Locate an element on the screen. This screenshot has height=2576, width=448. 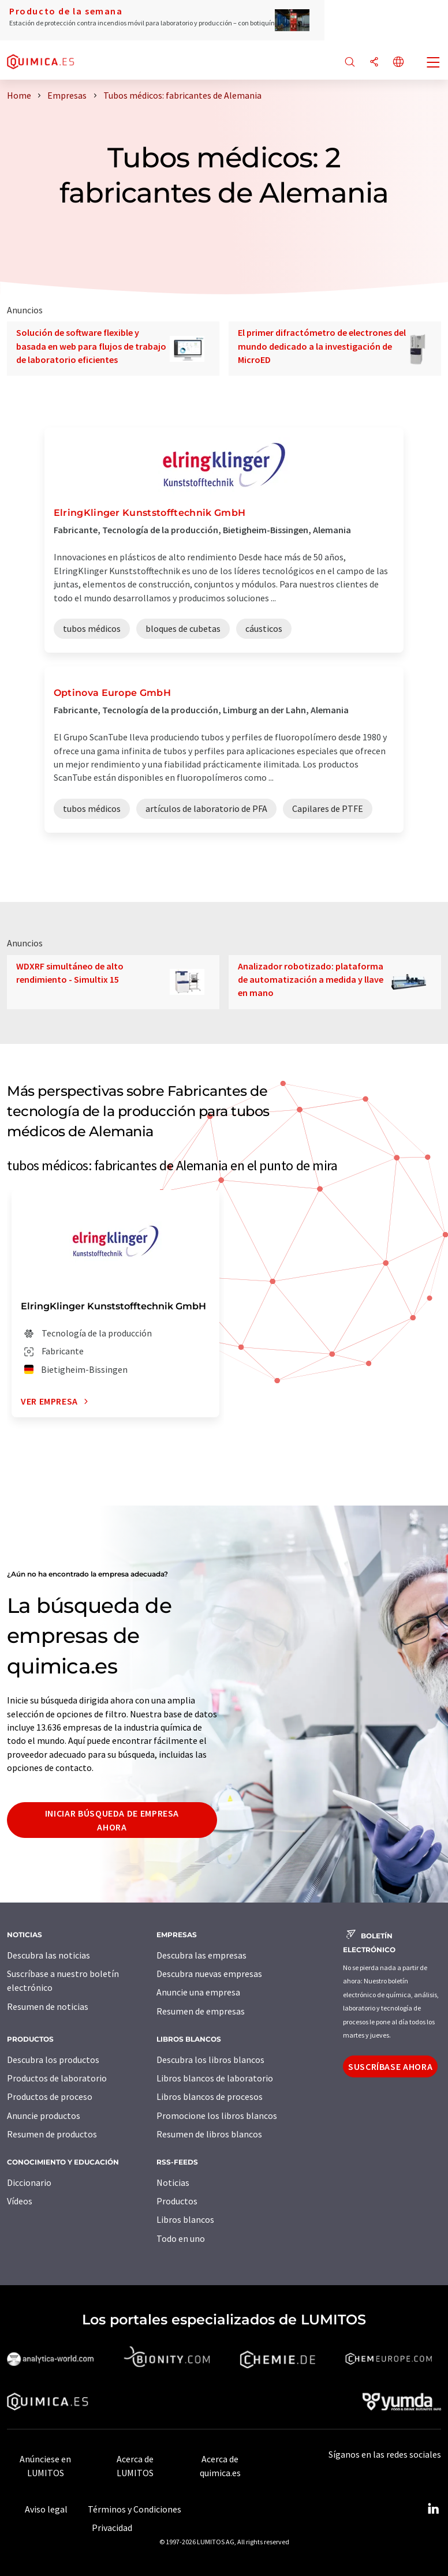
[Compartir] is located at coordinates (374, 62).